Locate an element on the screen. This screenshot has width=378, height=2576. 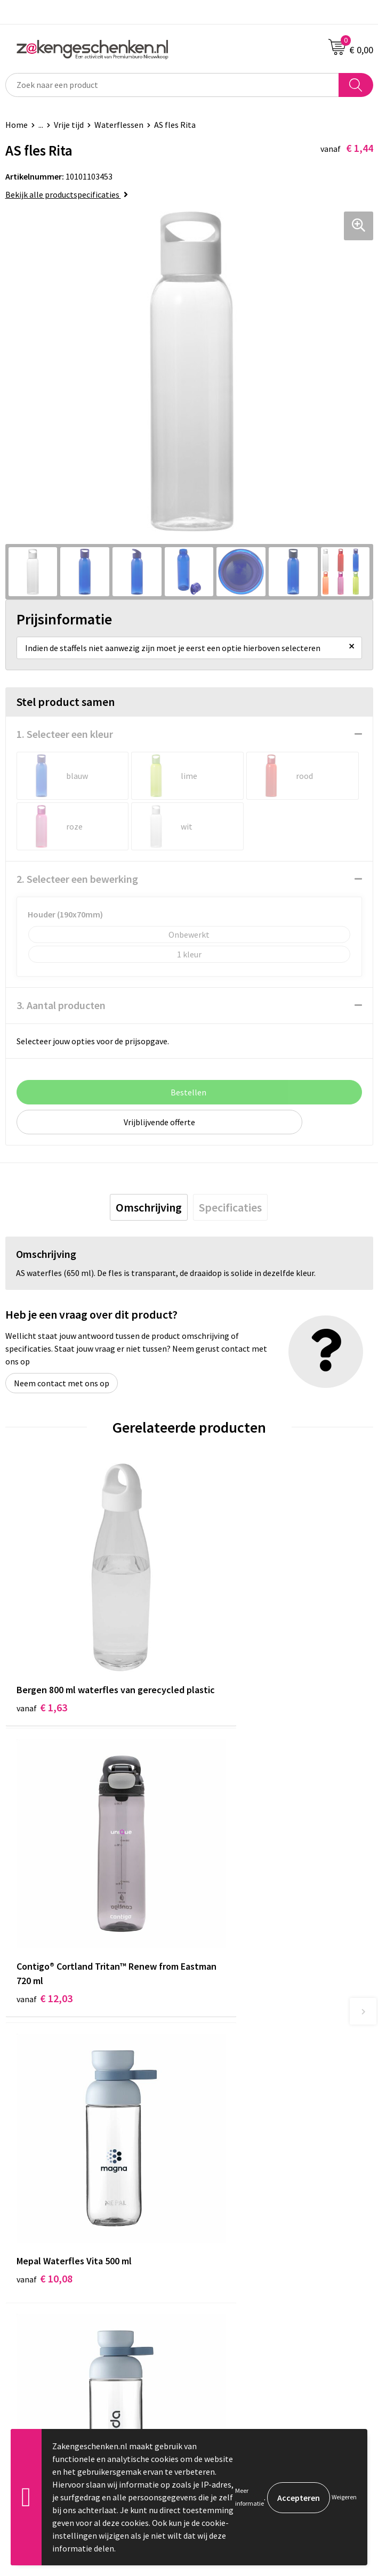
€ 11,38 is located at coordinates (228, 1906).